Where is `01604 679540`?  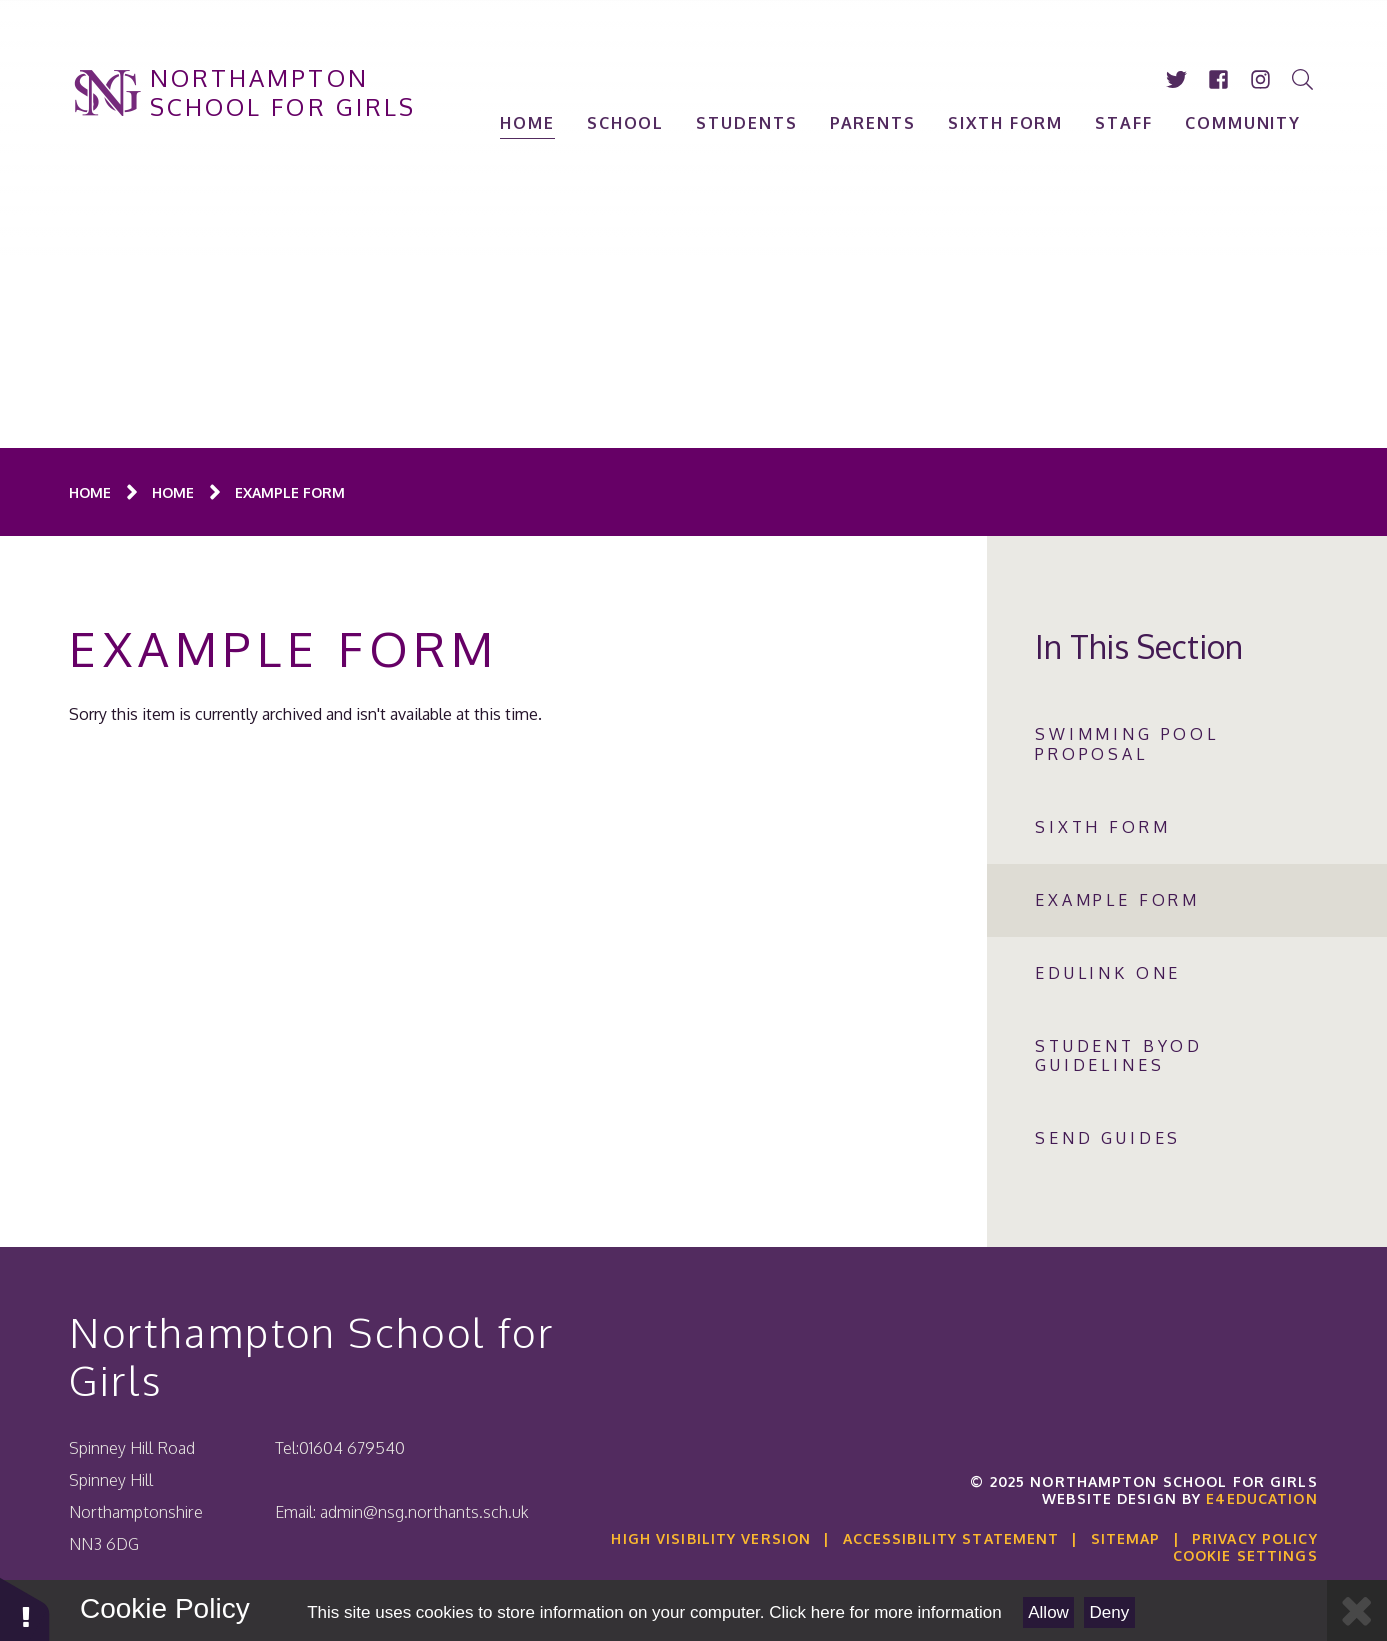 01604 679540 is located at coordinates (352, 1448).